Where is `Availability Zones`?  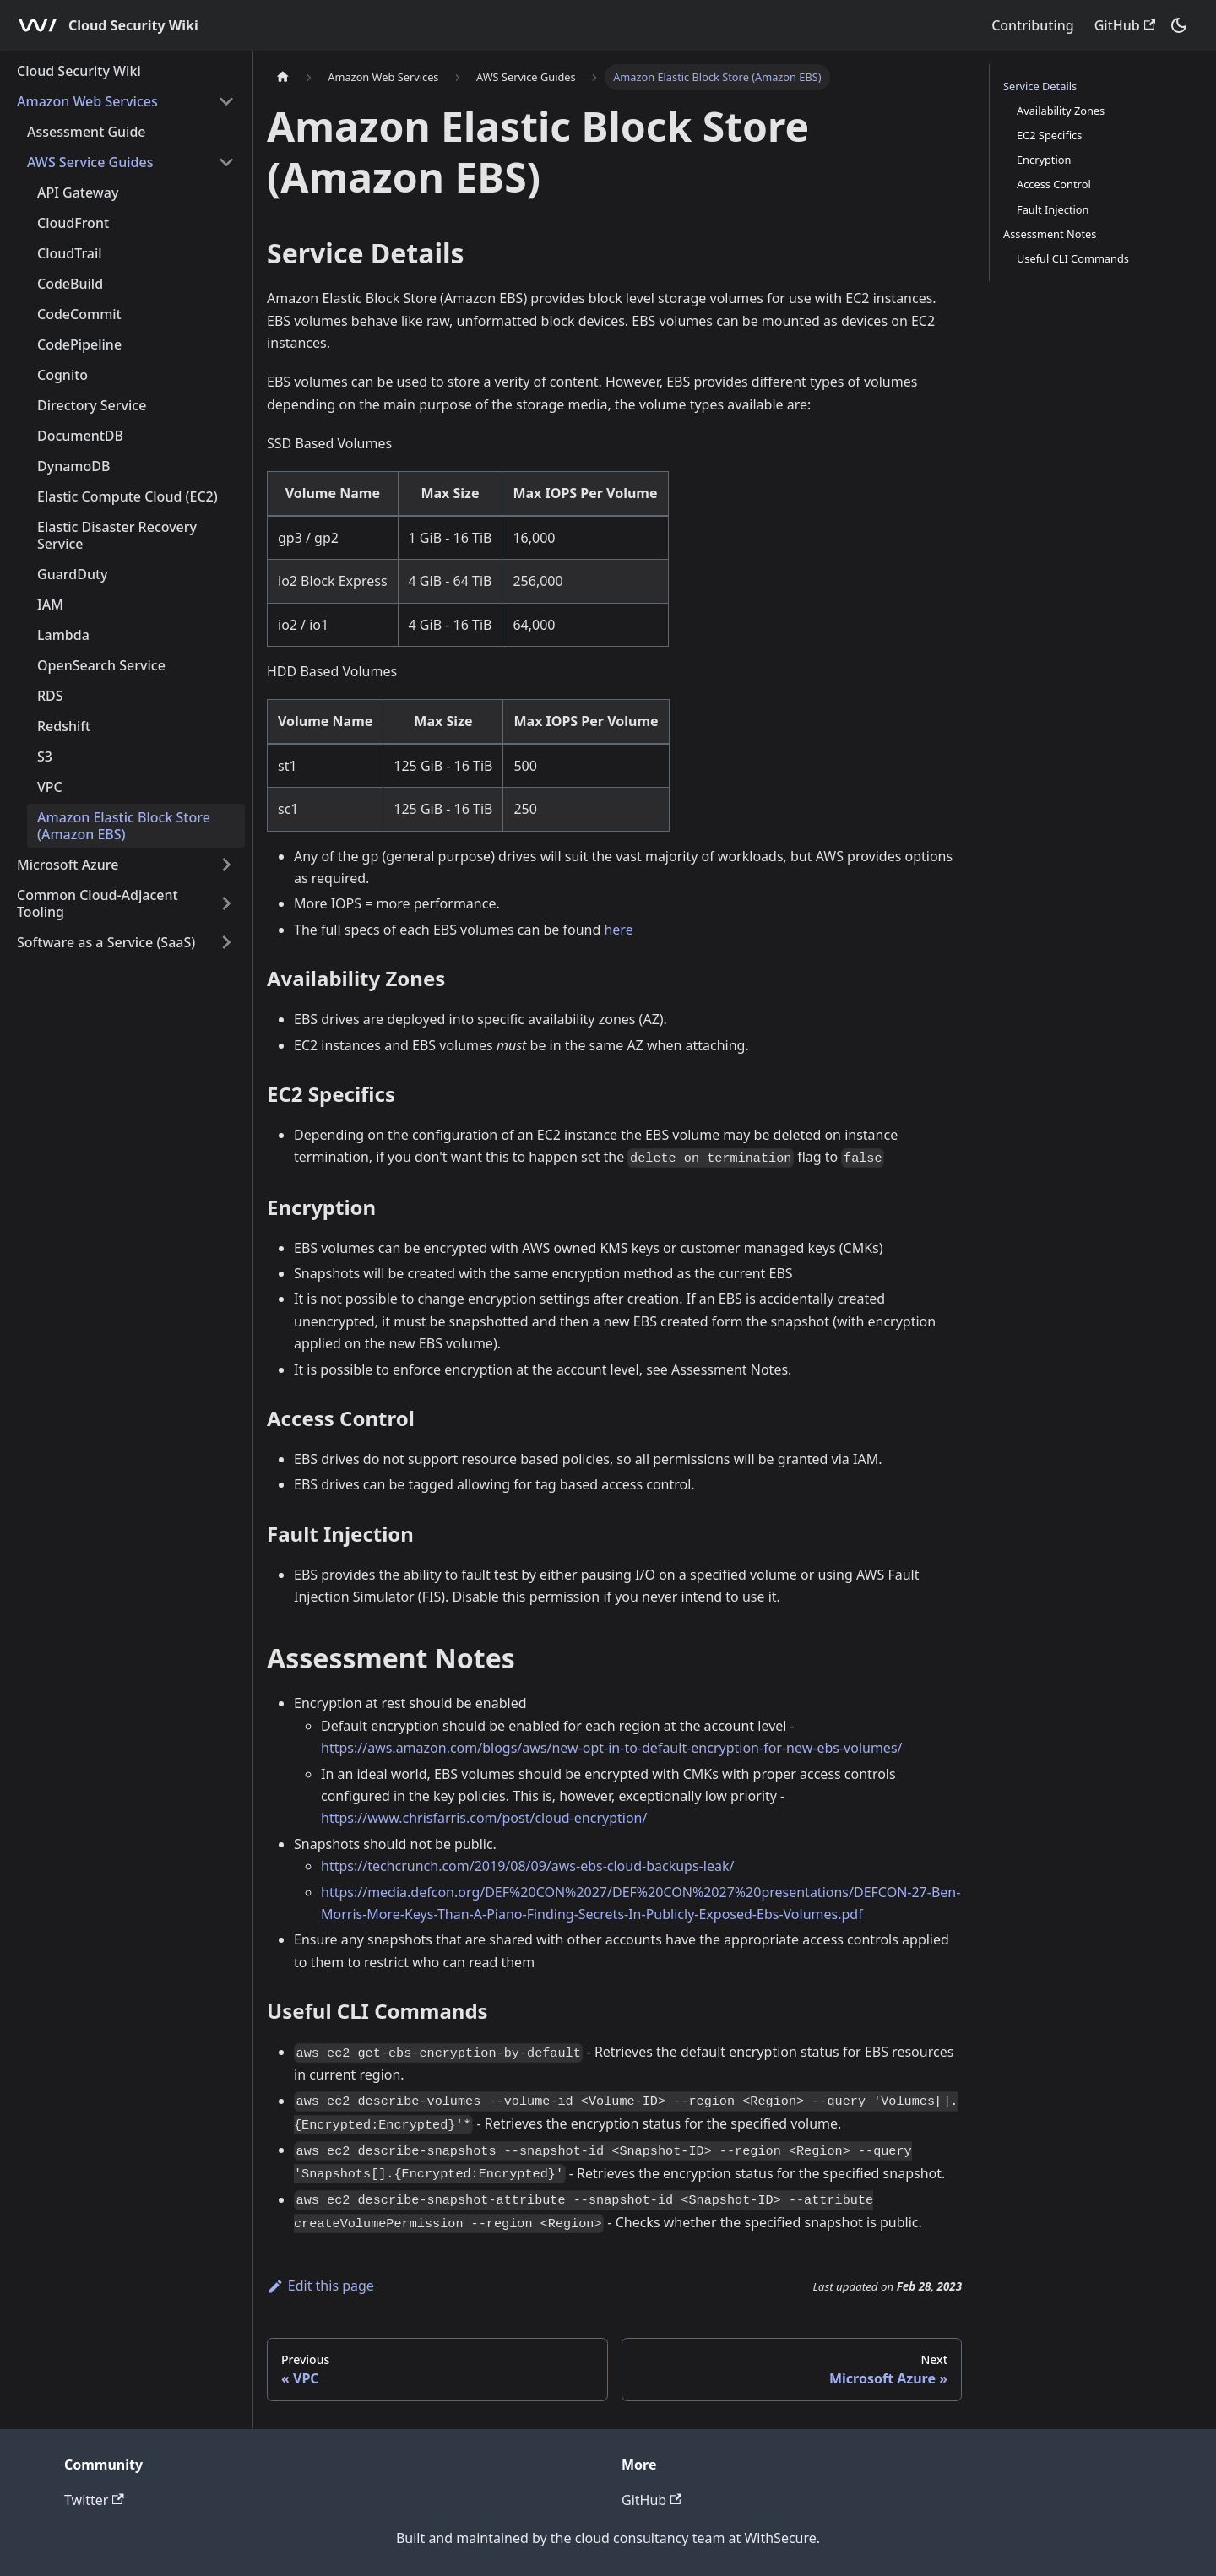 Availability Zones is located at coordinates (1061, 110).